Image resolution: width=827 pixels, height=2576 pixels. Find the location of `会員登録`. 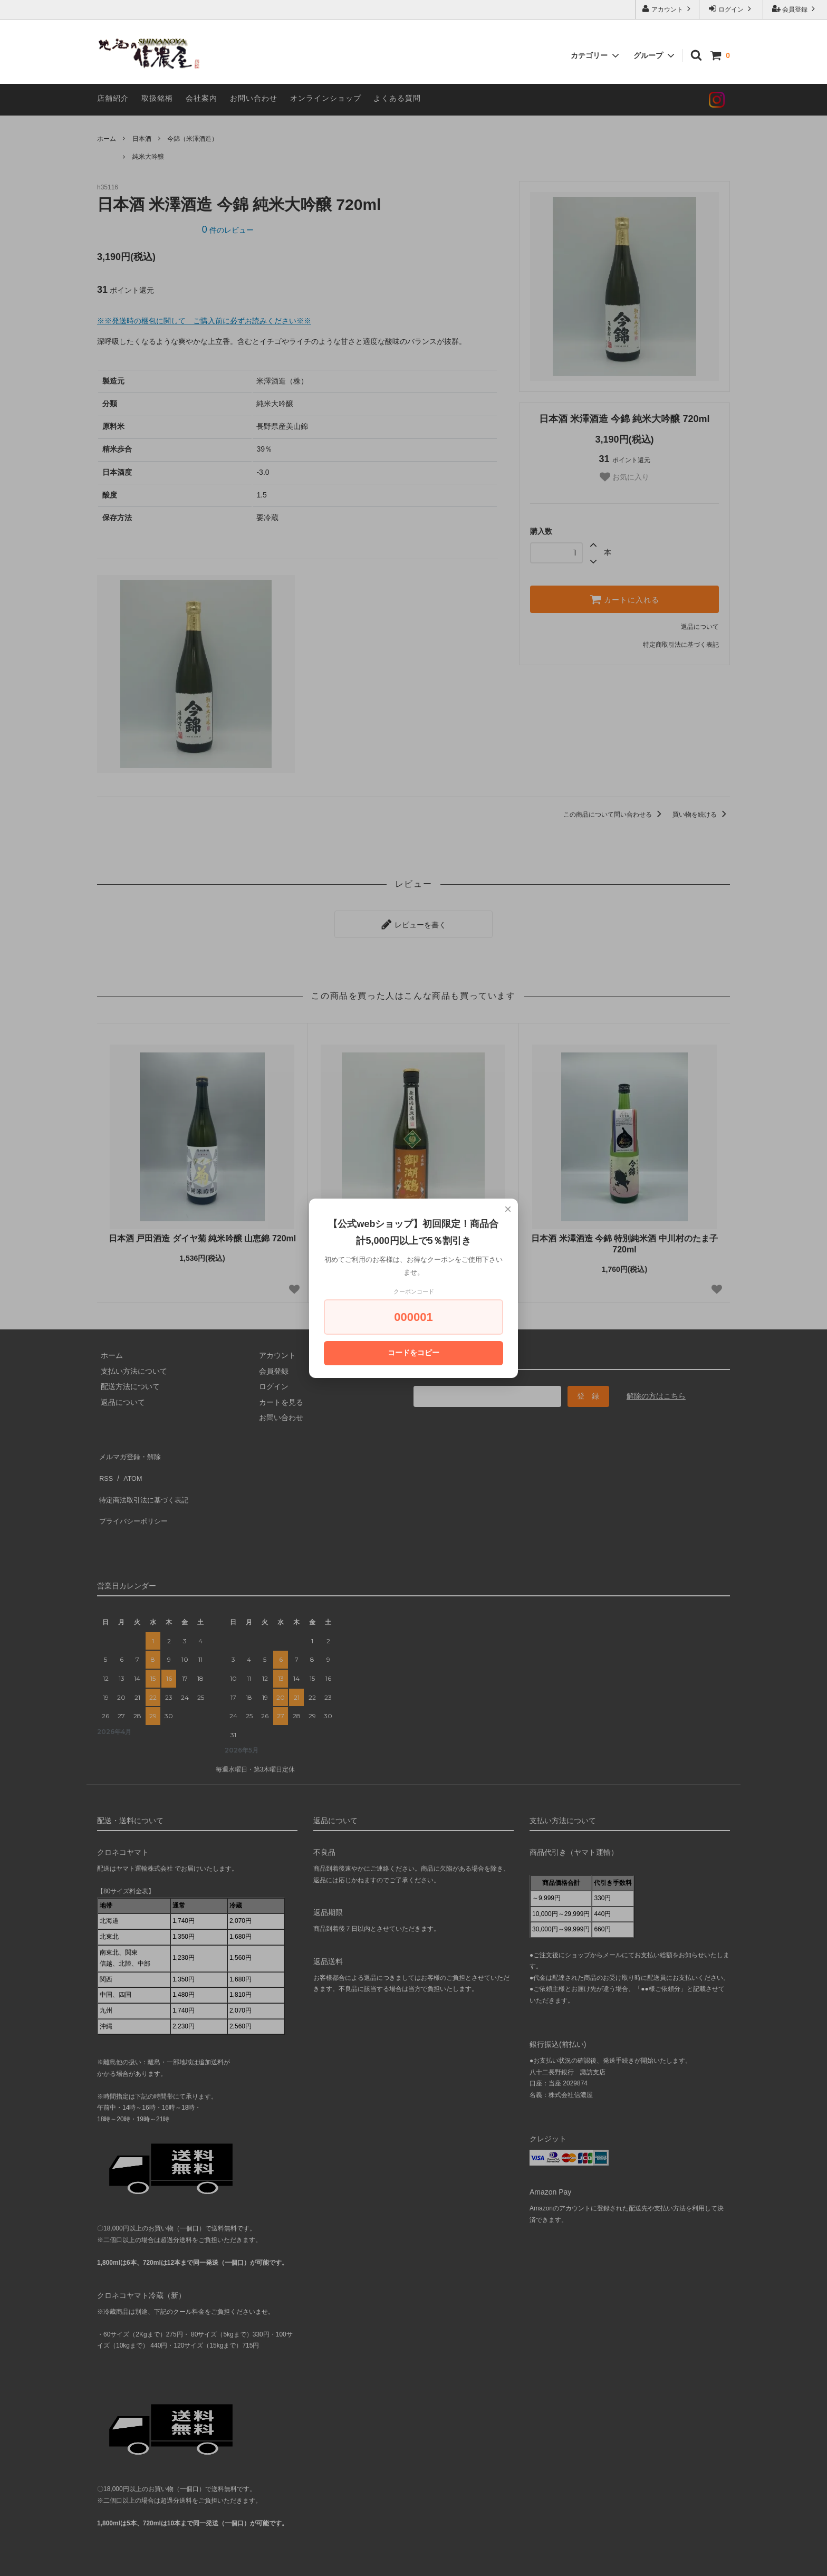

会員登録 is located at coordinates (795, 8).